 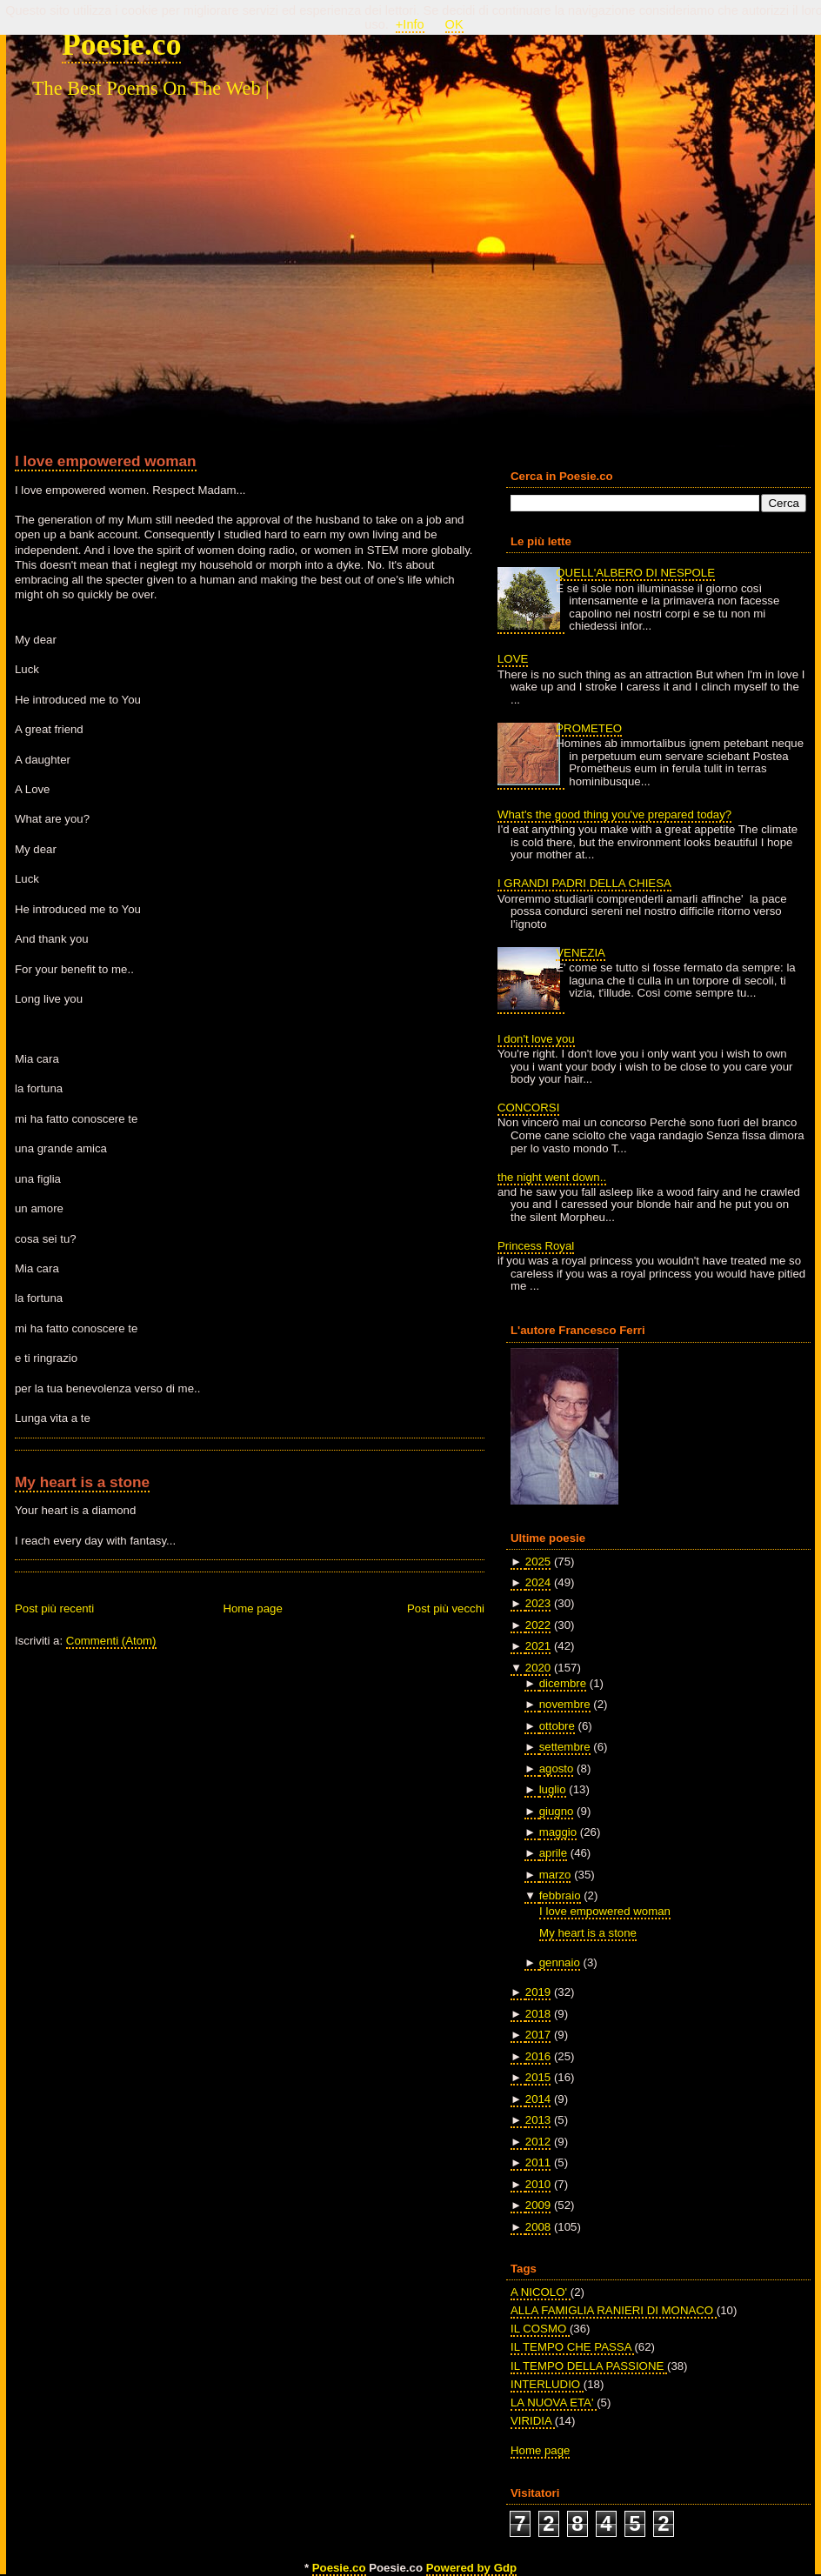 I want to click on I don't love you, so click(x=536, y=1038).